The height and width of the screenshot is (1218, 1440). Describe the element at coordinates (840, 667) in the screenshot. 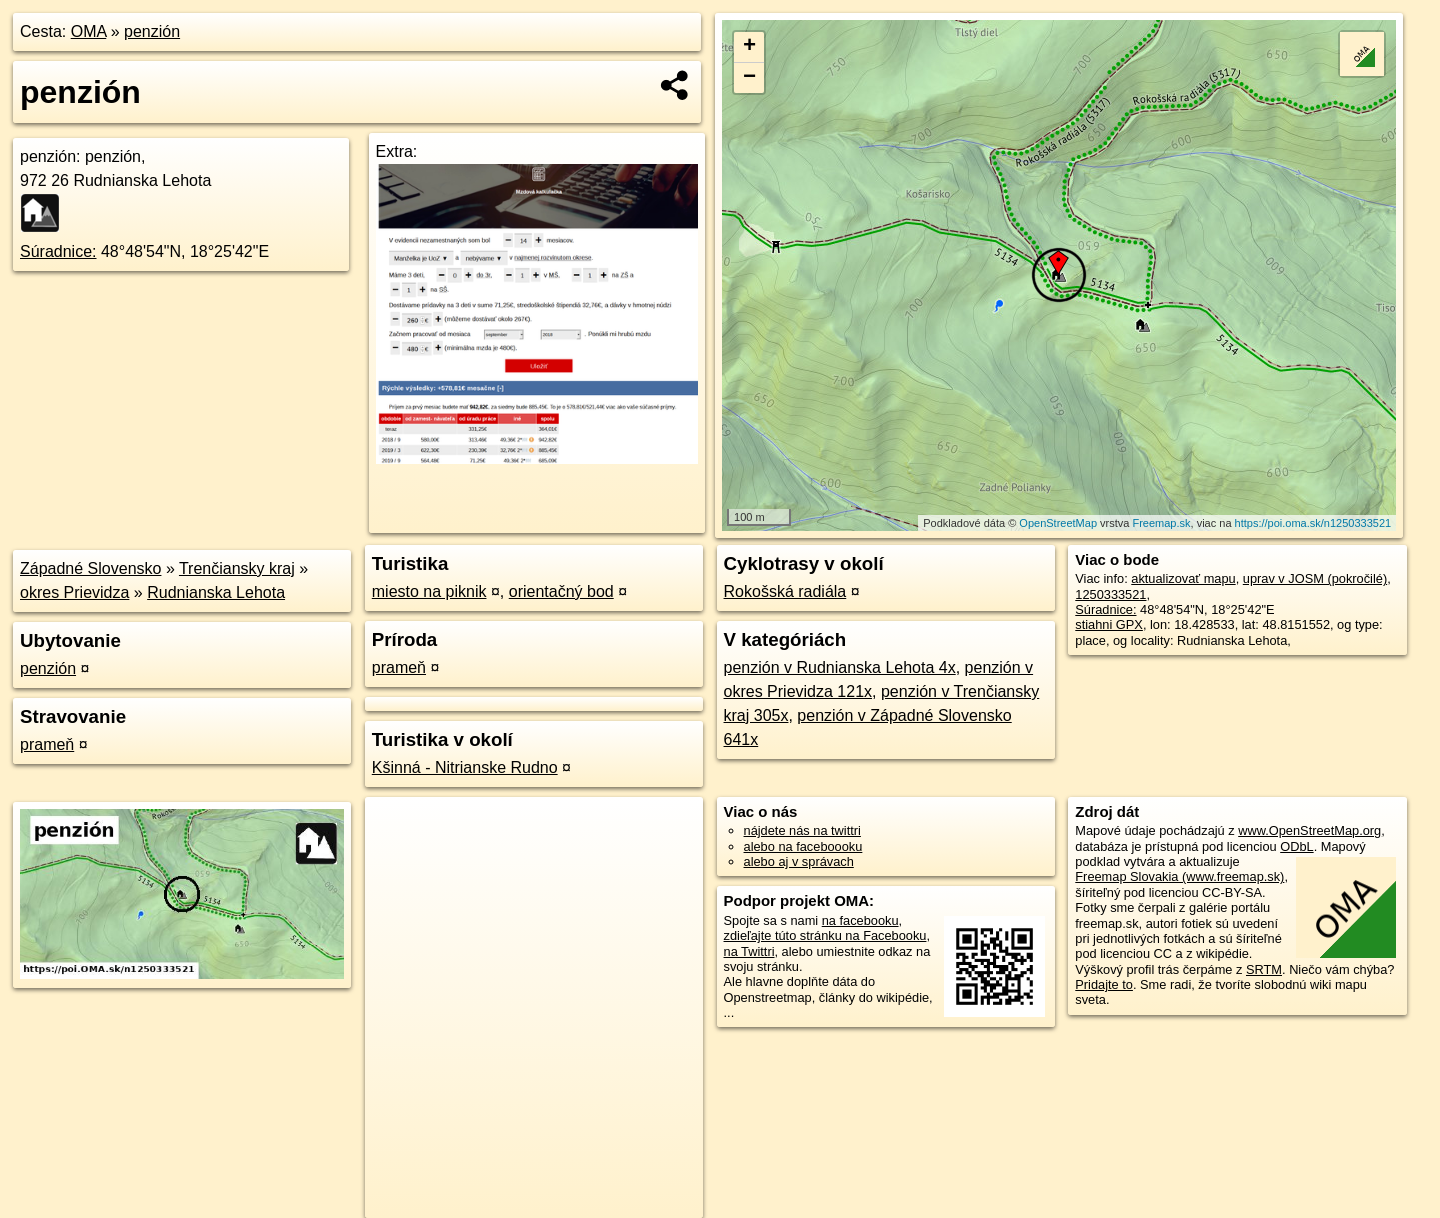

I see `penzión v Rudnianska Lehota 4x` at that location.